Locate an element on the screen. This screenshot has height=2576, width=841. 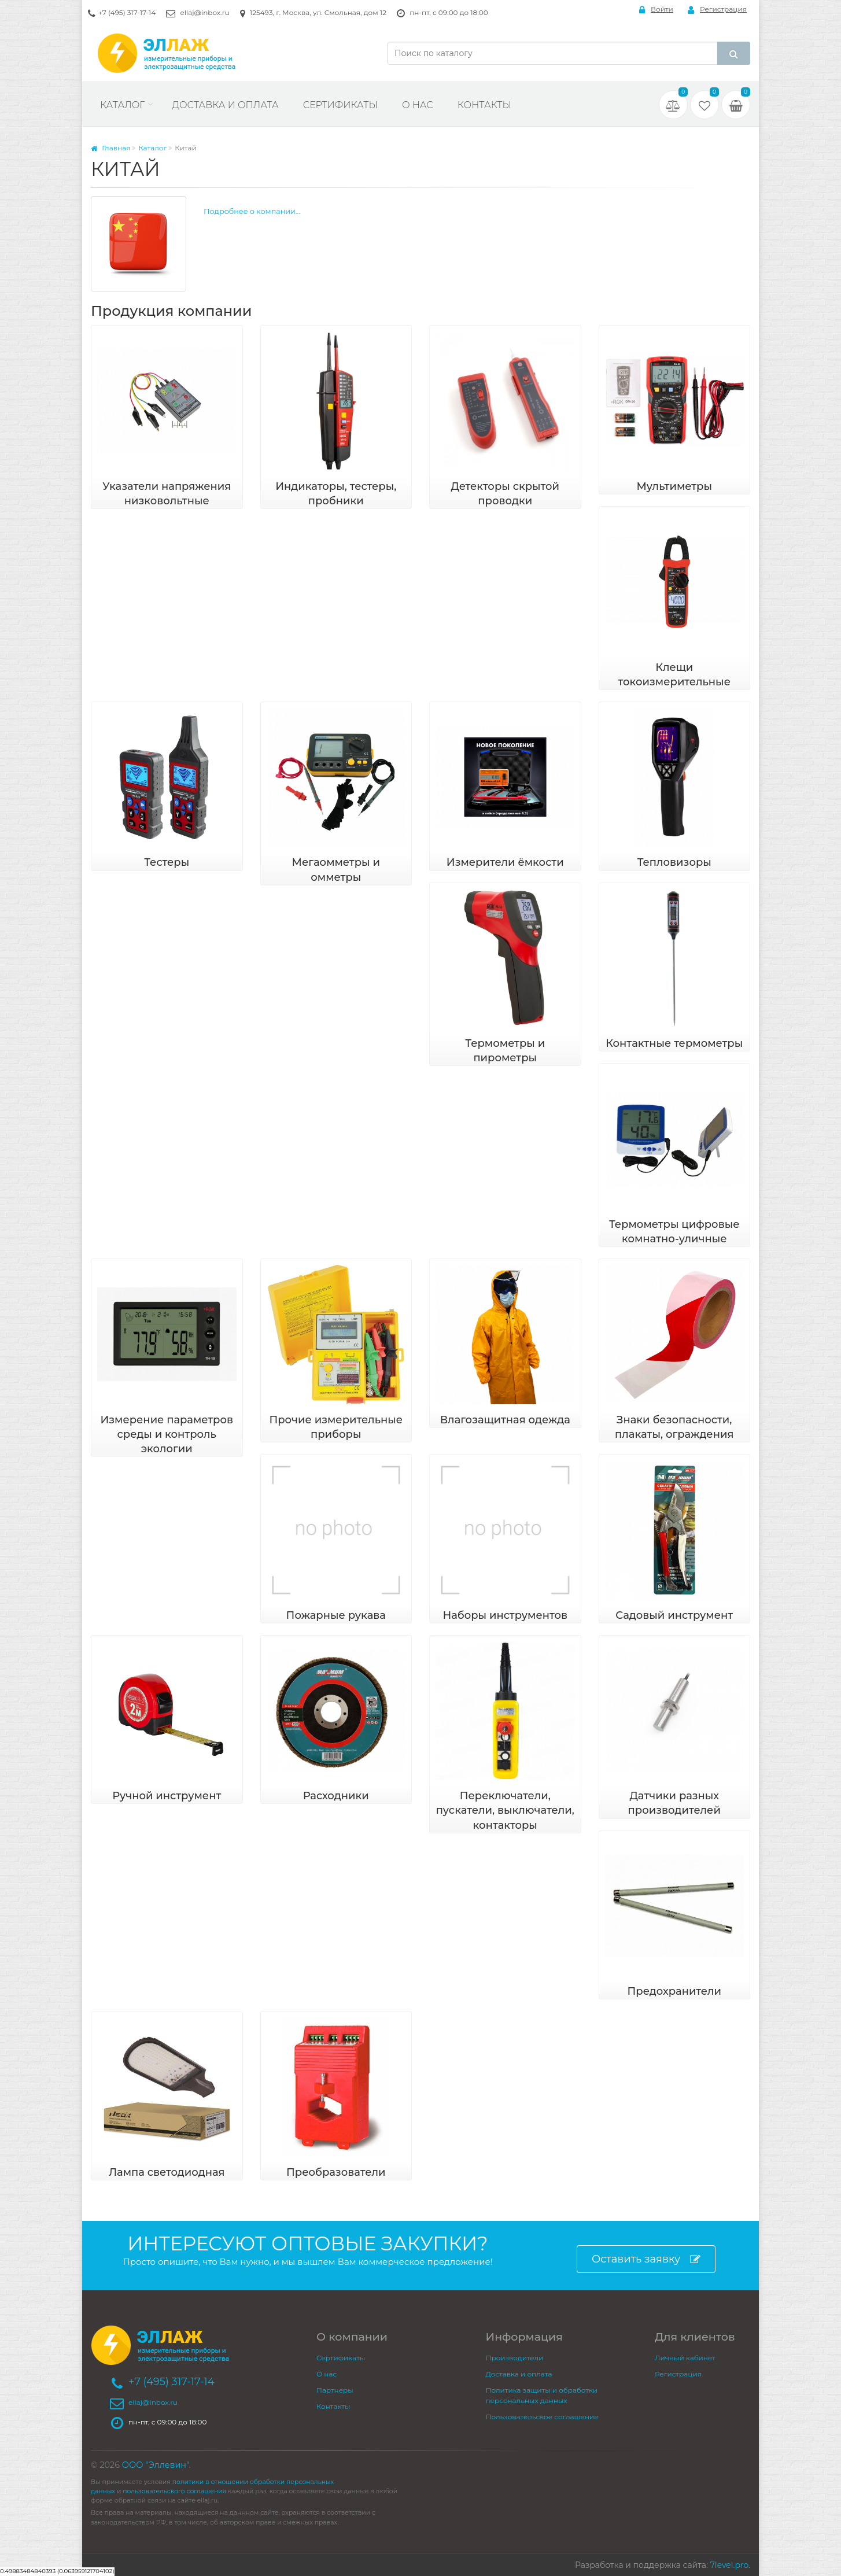
Каталог is located at coordinates (122, 104).